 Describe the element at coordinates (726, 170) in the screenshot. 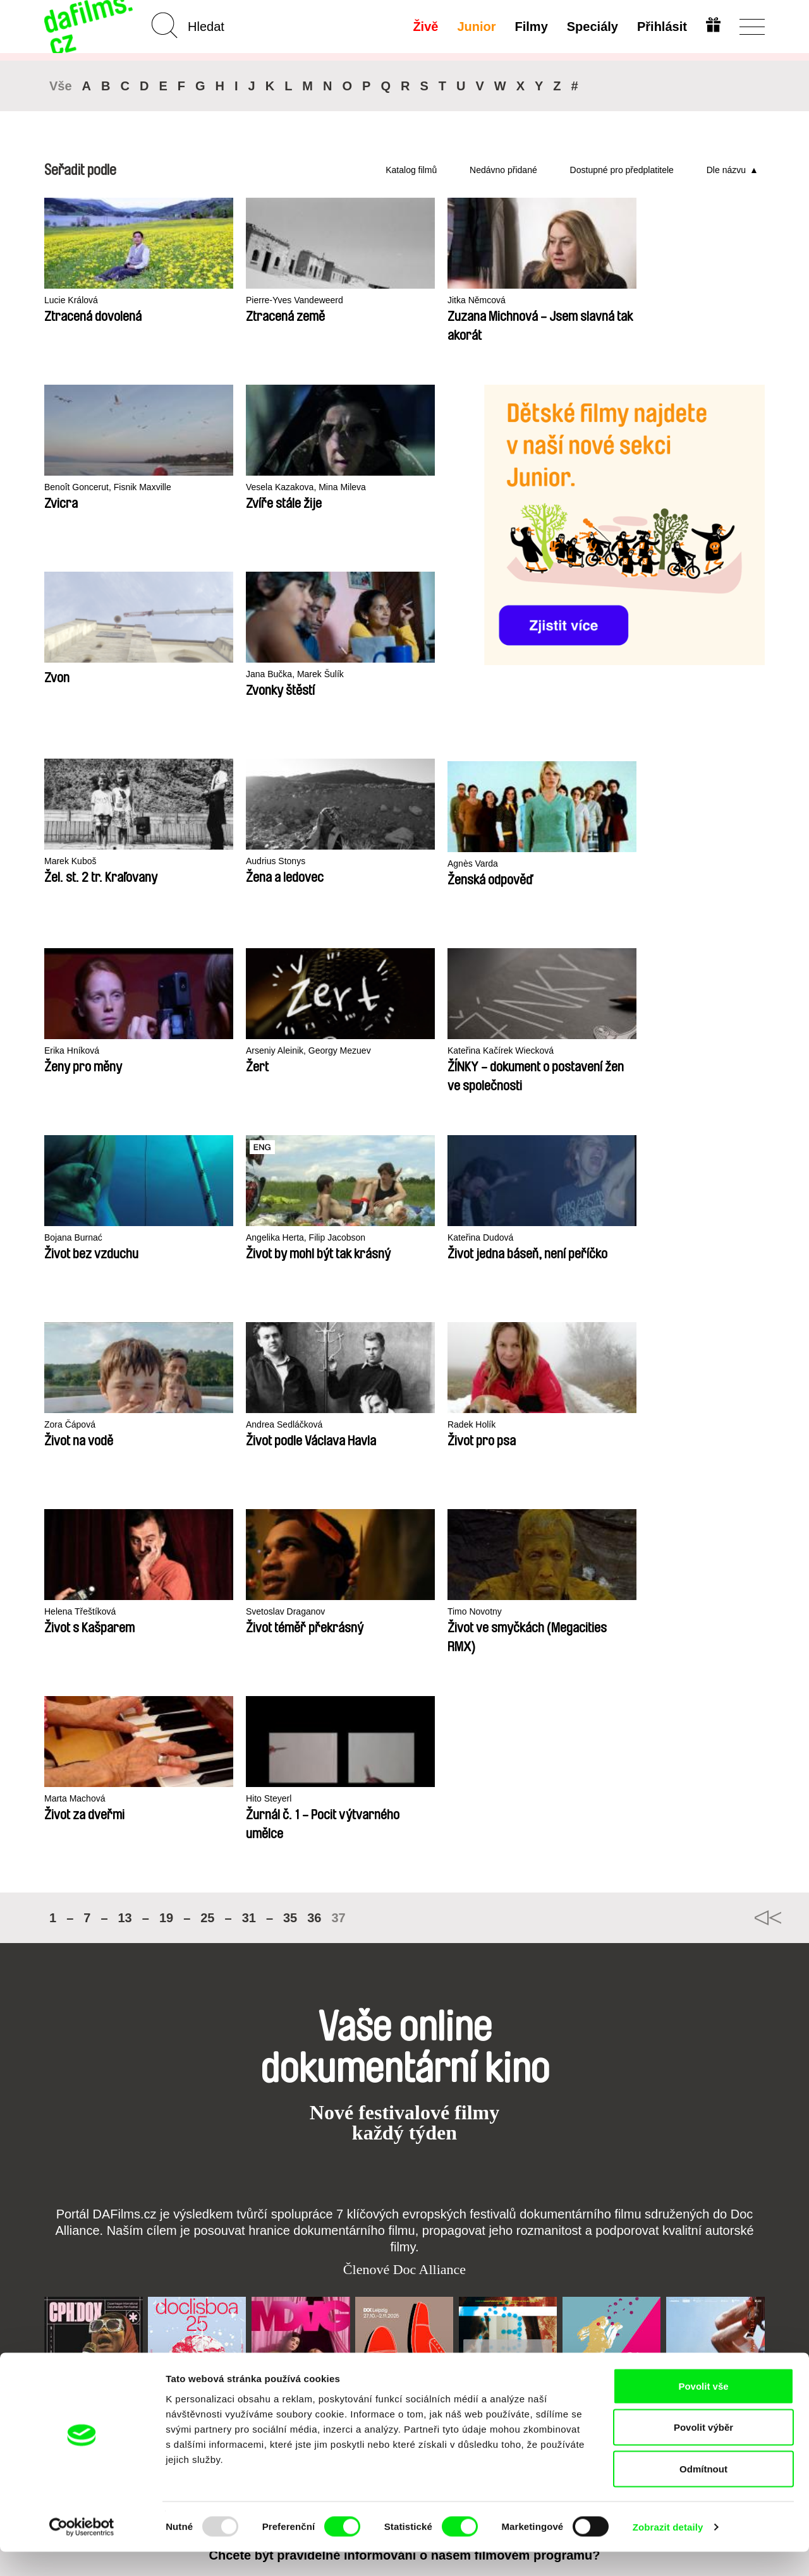

I see `Dle názvu` at that location.